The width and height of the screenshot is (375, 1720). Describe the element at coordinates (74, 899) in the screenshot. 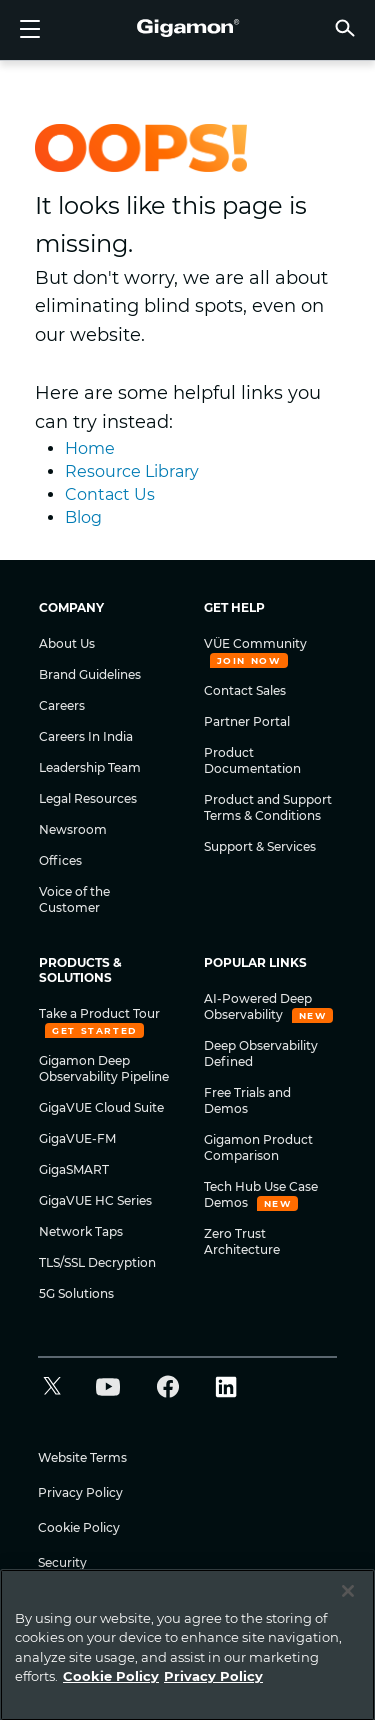

I see `Voice of the Customer` at that location.